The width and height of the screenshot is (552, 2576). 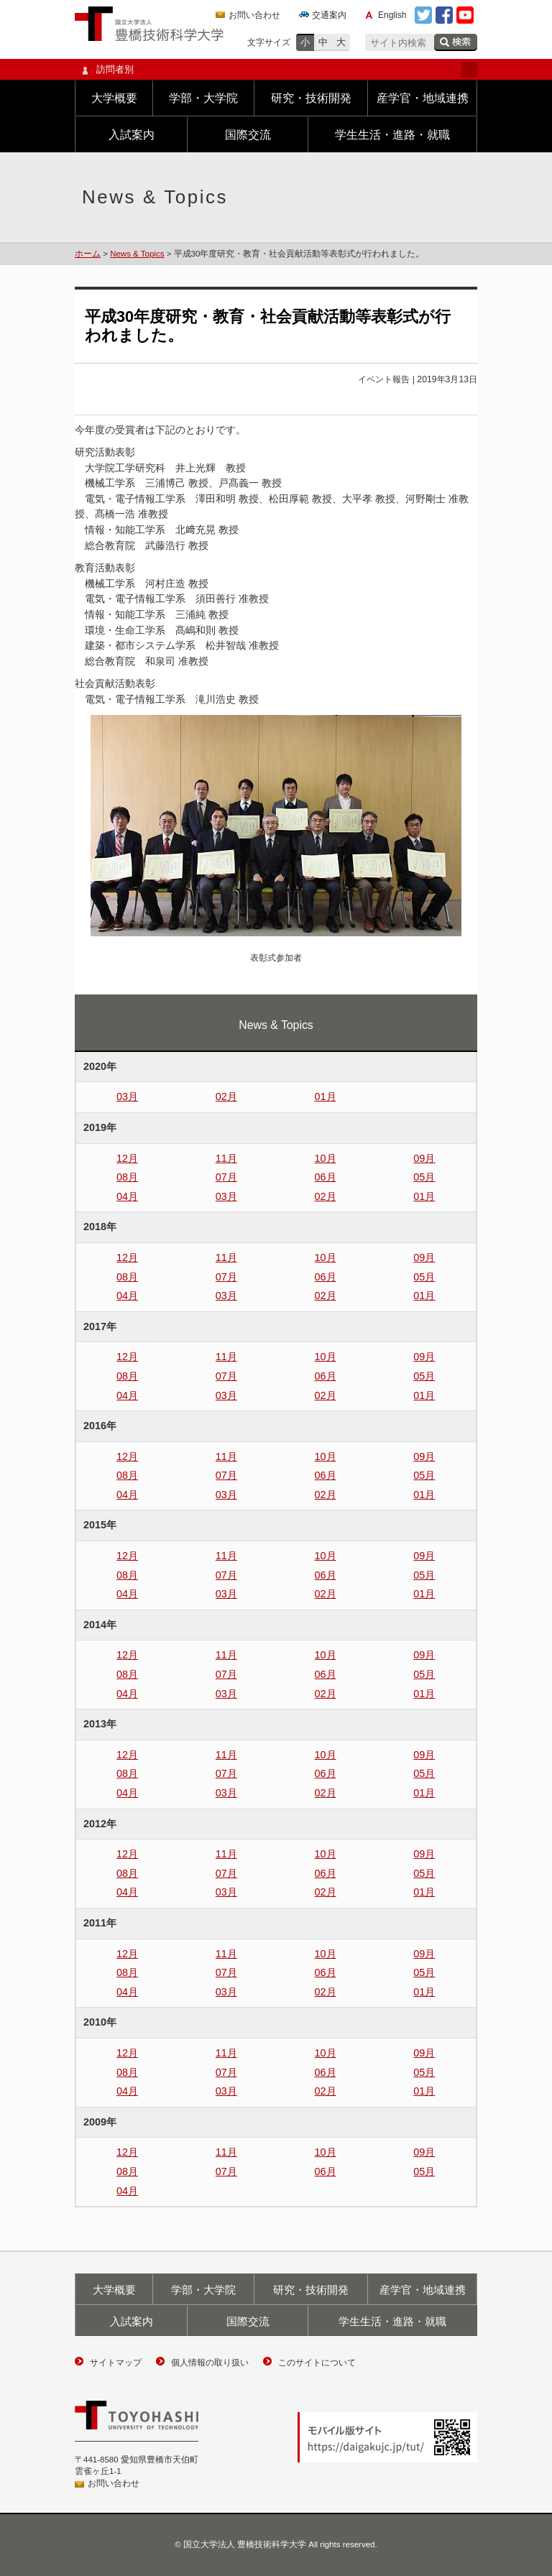 I want to click on 09月, so click(x=424, y=1158).